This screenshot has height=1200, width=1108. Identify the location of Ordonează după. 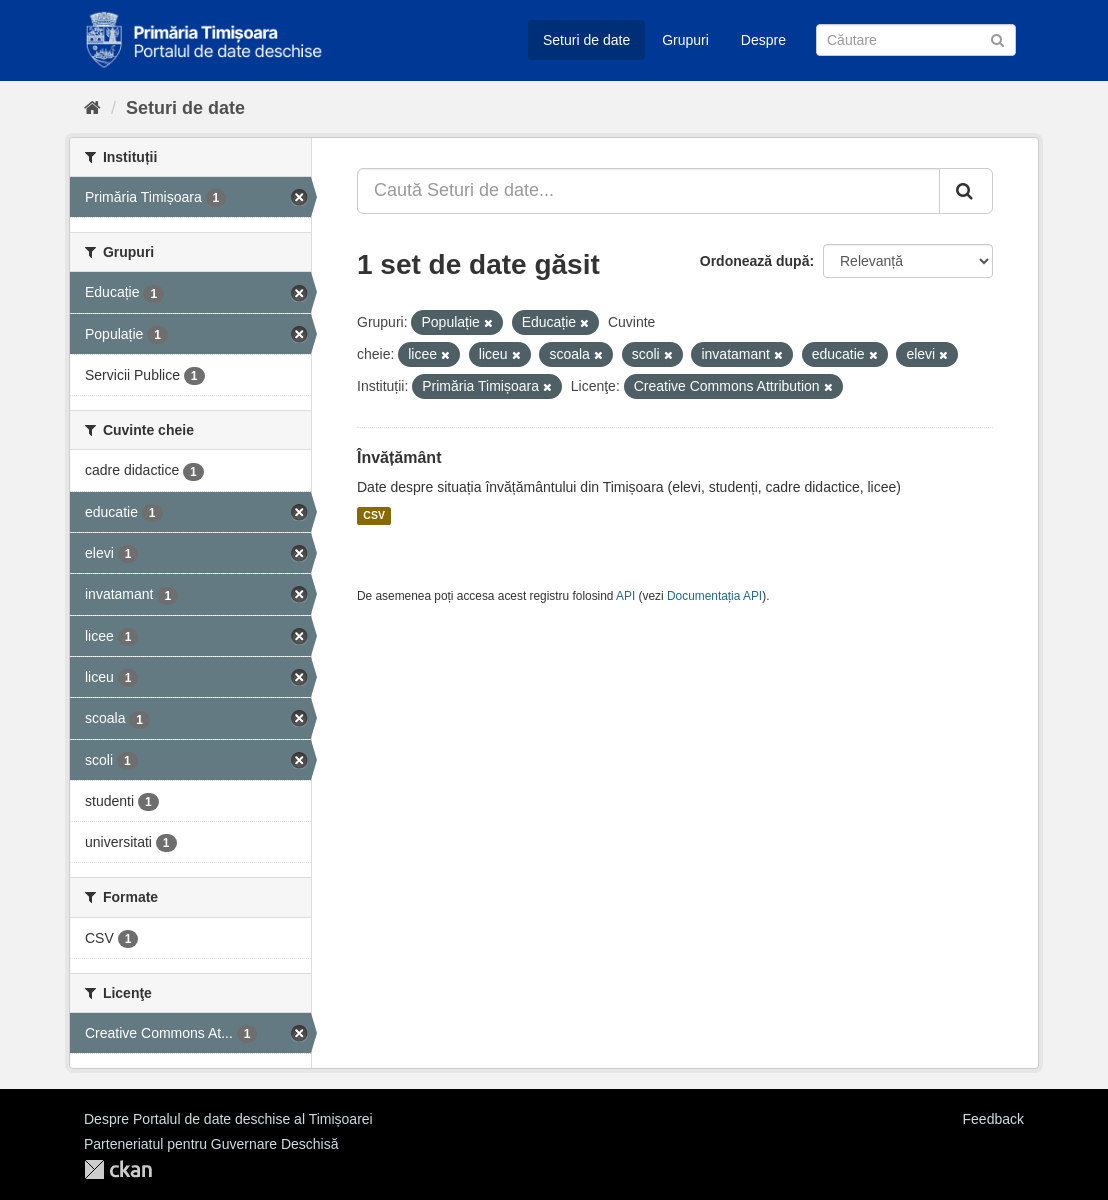
(755, 261).